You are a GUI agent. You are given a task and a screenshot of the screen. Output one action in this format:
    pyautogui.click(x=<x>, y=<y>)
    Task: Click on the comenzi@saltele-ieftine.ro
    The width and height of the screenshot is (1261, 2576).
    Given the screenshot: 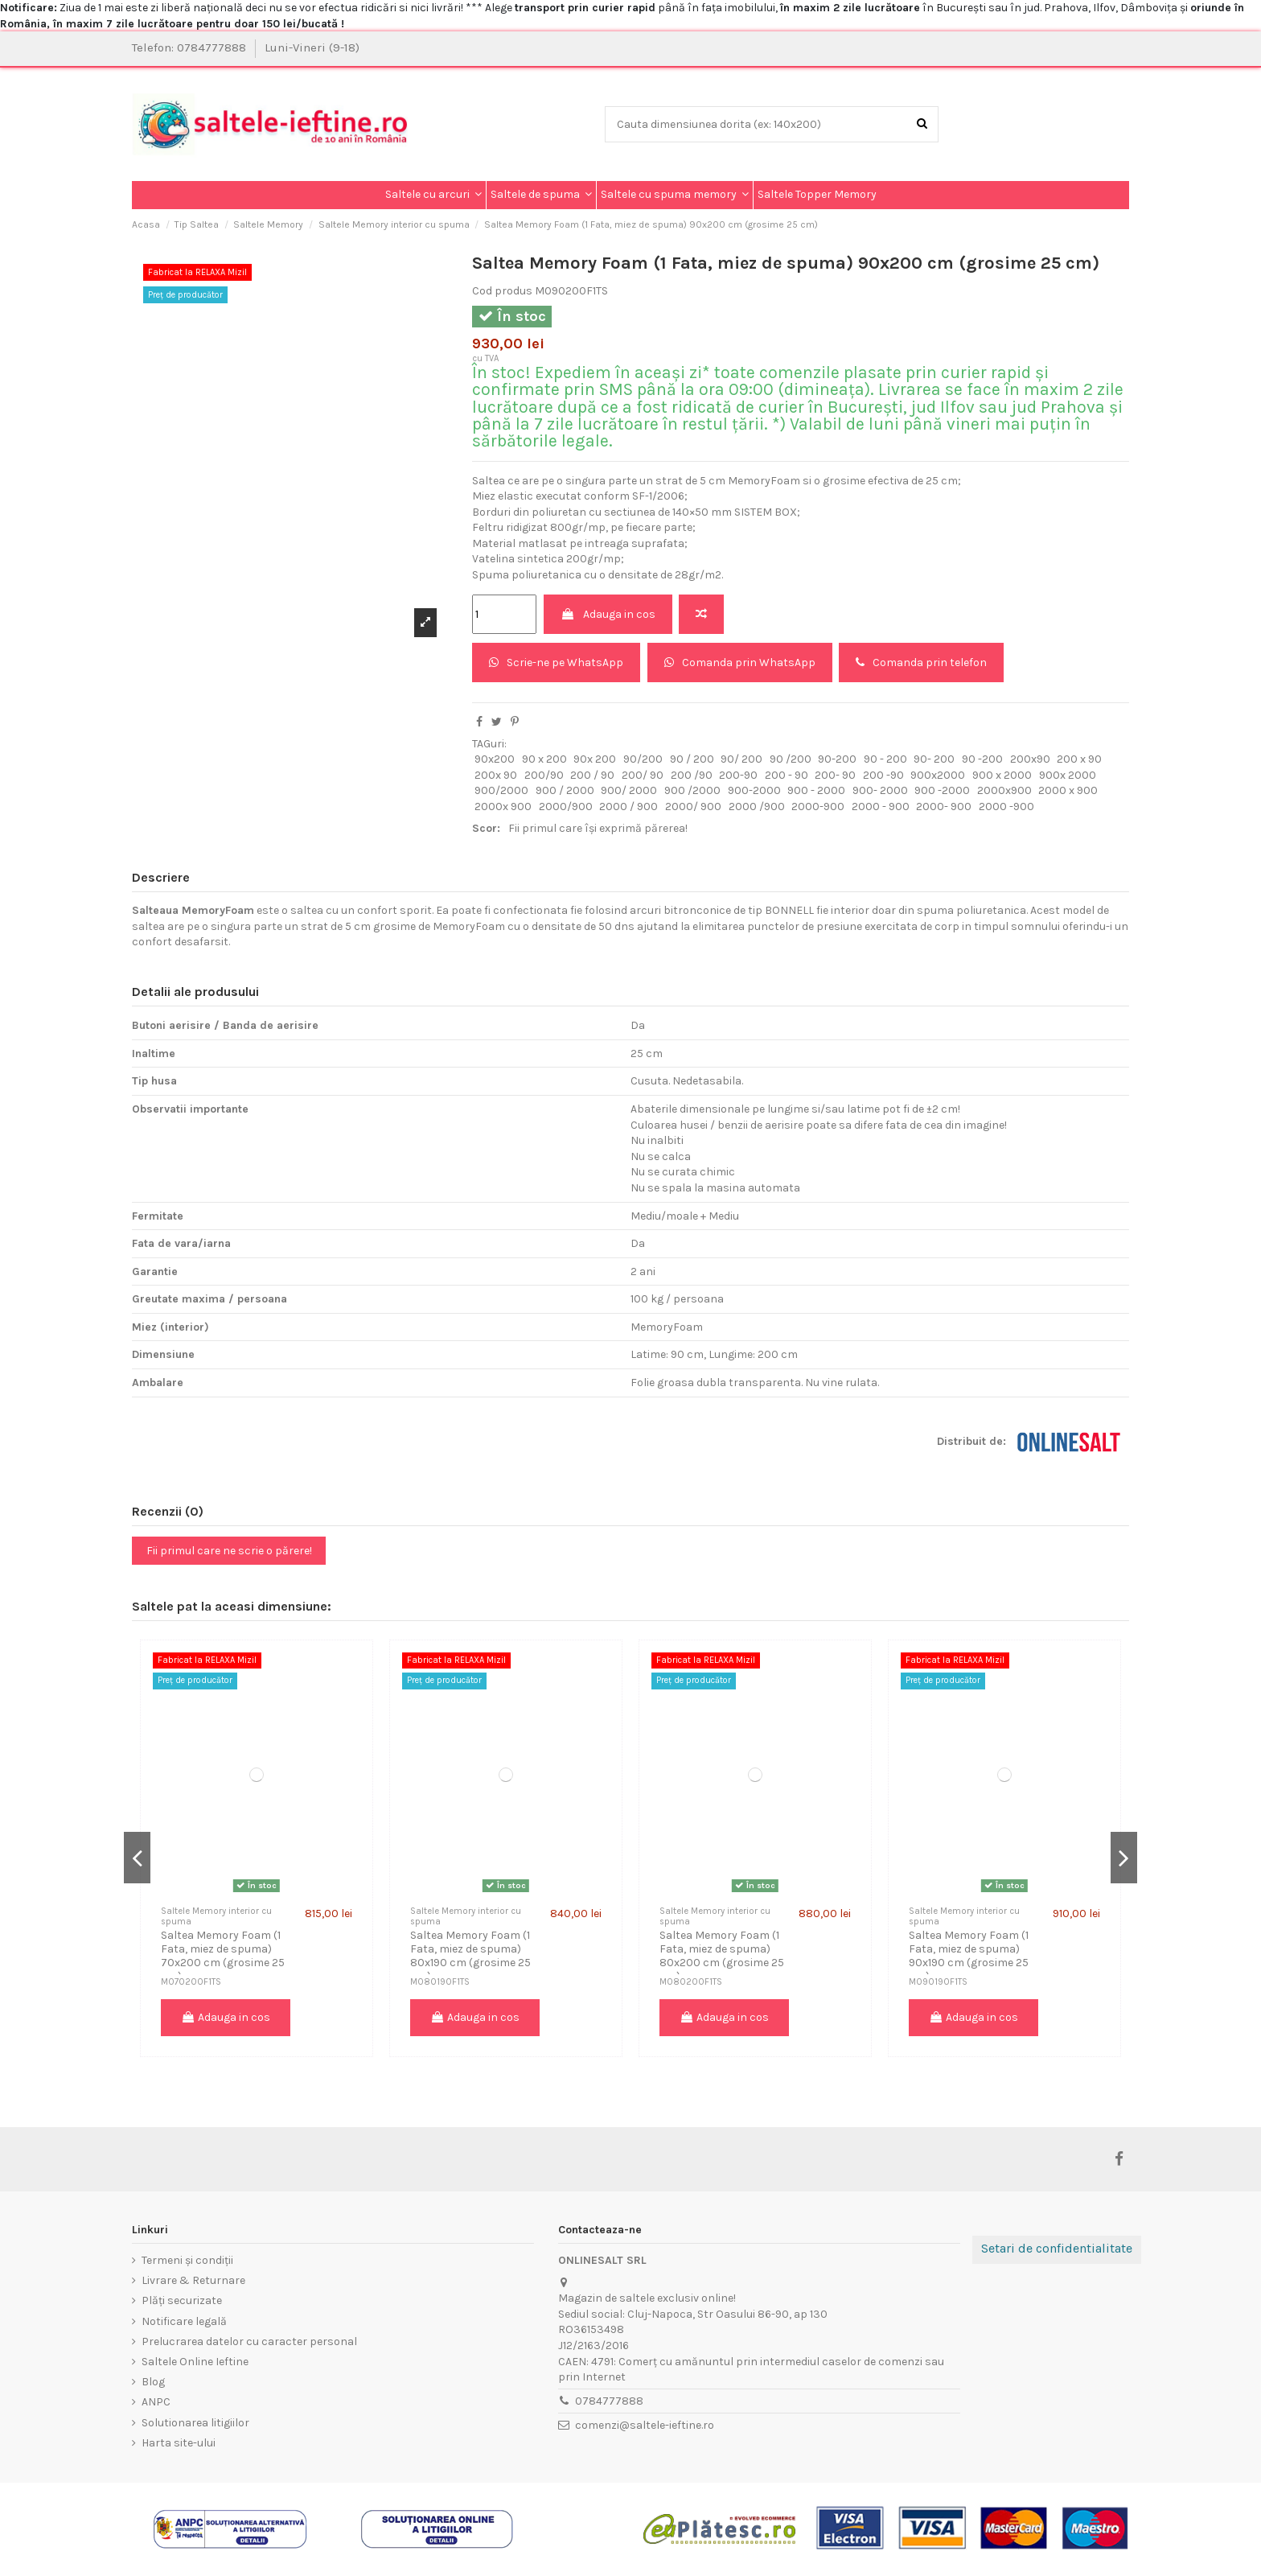 What is the action you would take?
    pyautogui.click(x=644, y=2425)
    